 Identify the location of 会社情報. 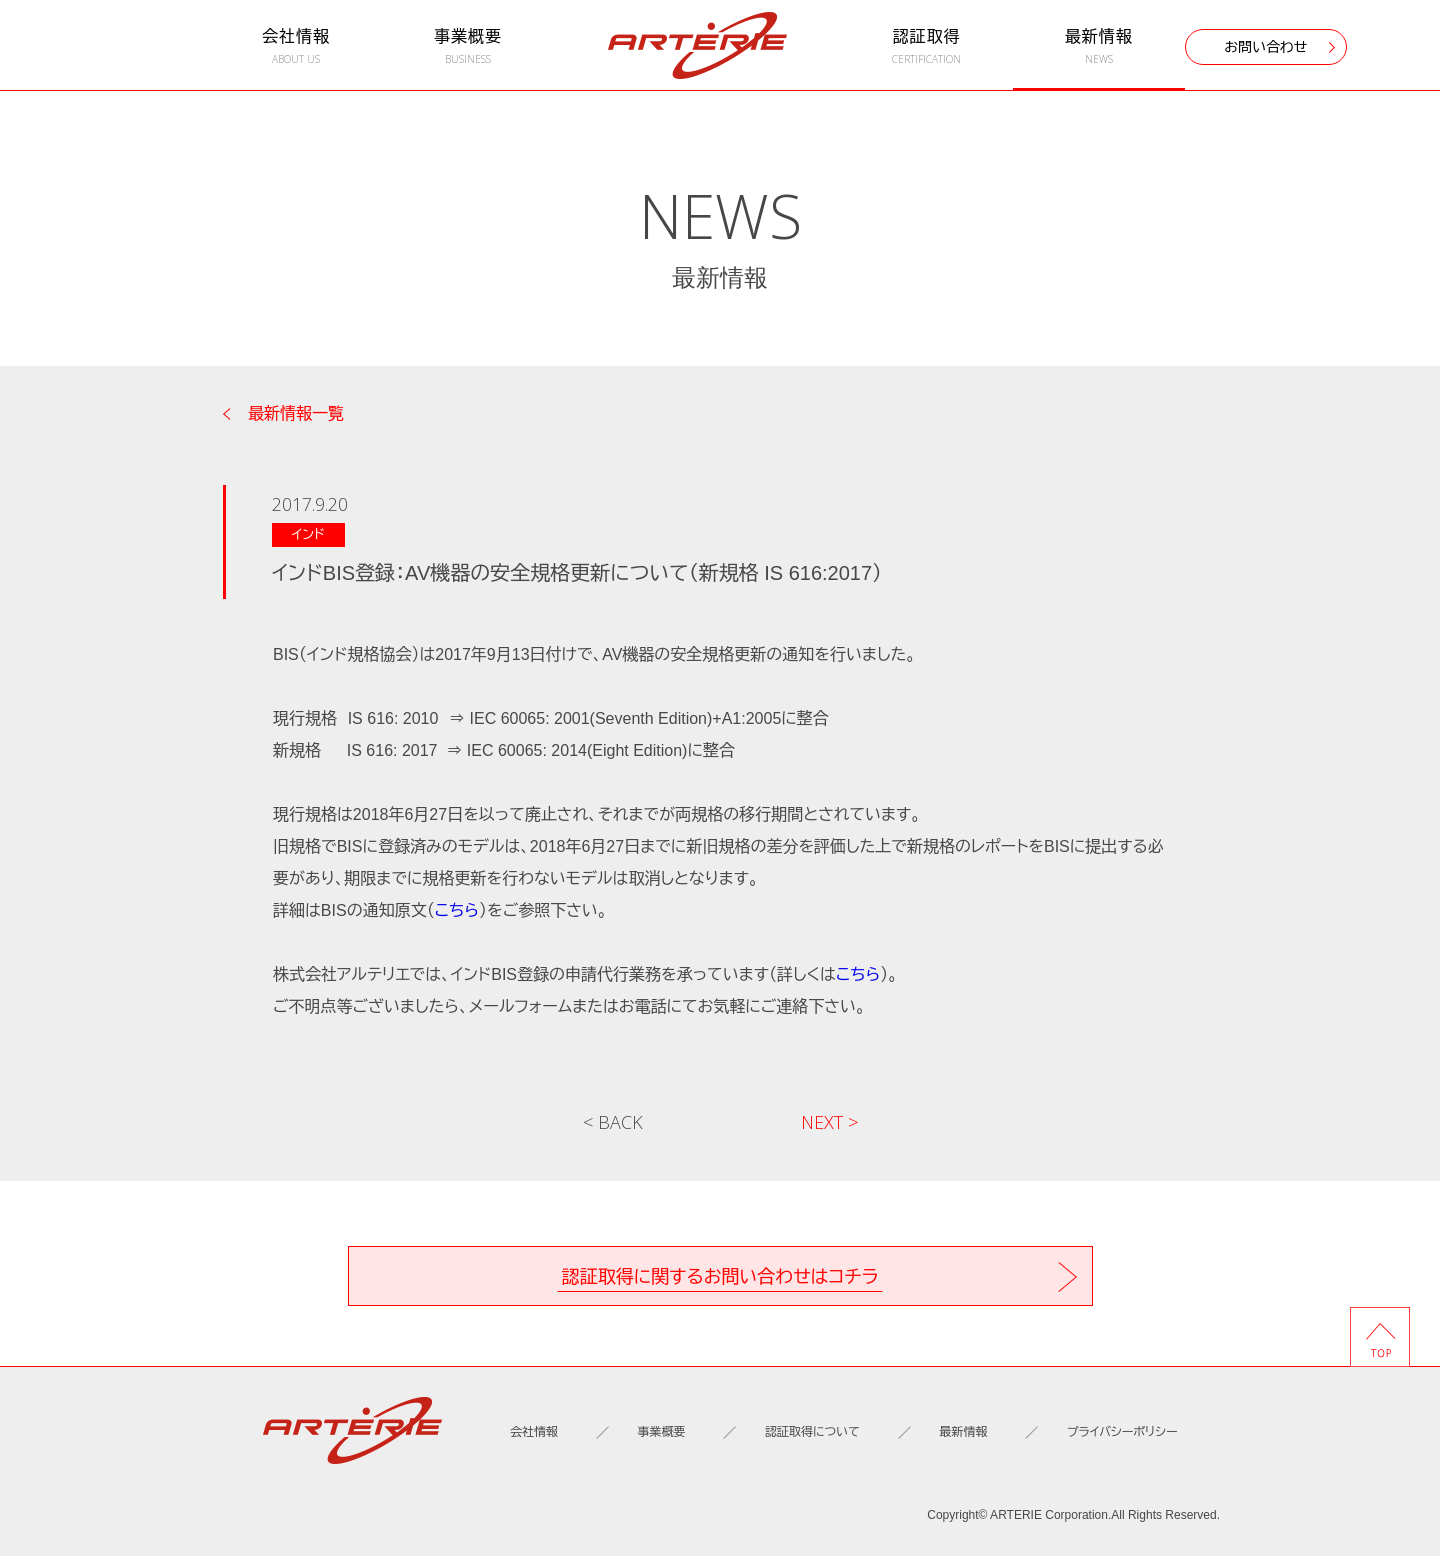
(296, 46).